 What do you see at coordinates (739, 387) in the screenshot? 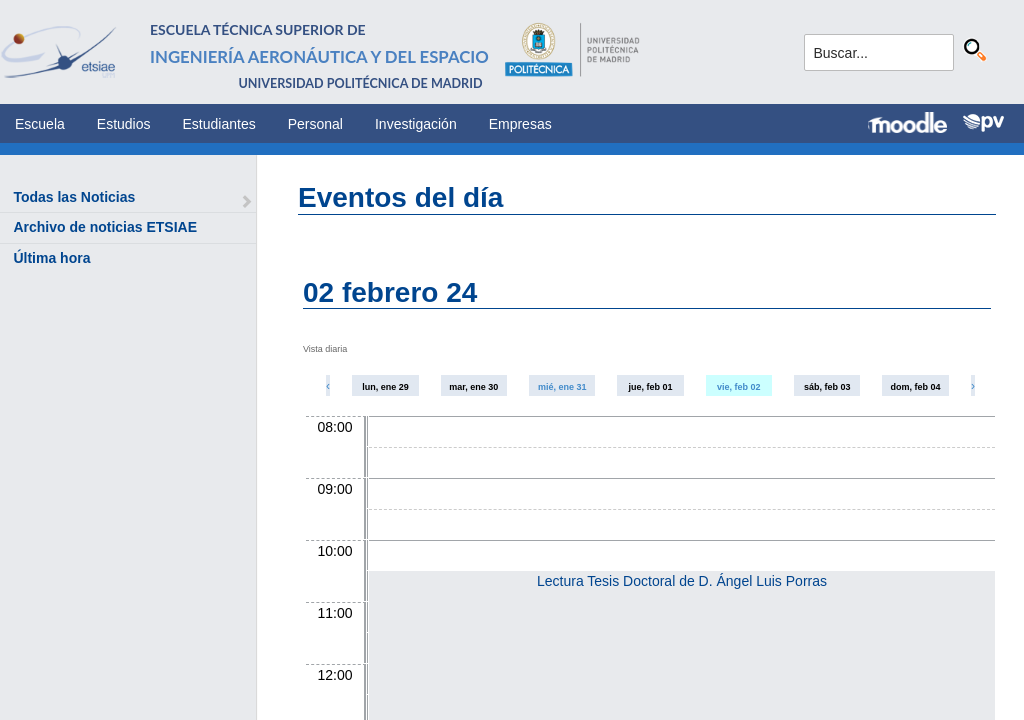
I see `vie, feb 02` at bounding box center [739, 387].